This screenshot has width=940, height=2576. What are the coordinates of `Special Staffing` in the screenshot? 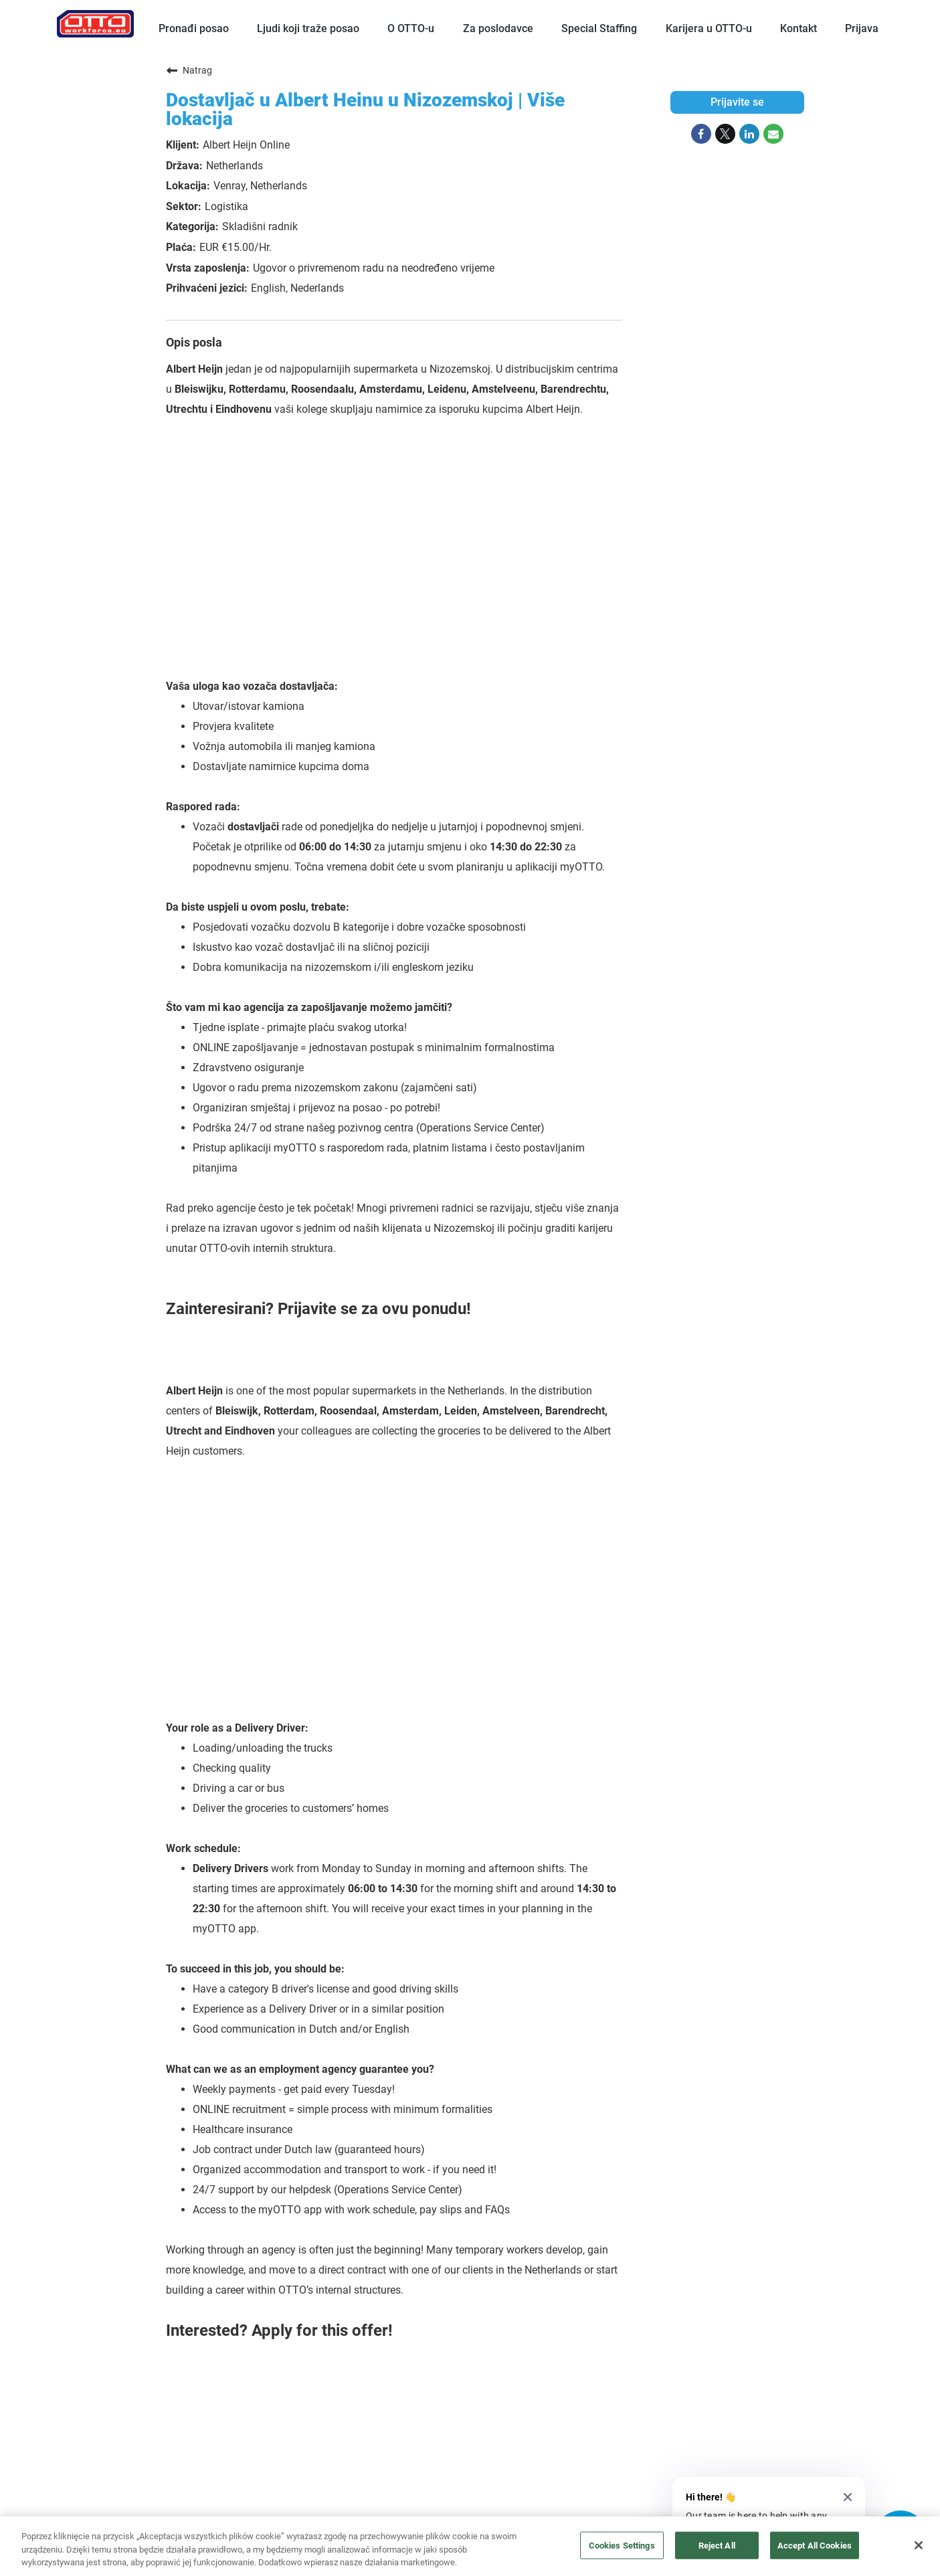 It's located at (599, 28).